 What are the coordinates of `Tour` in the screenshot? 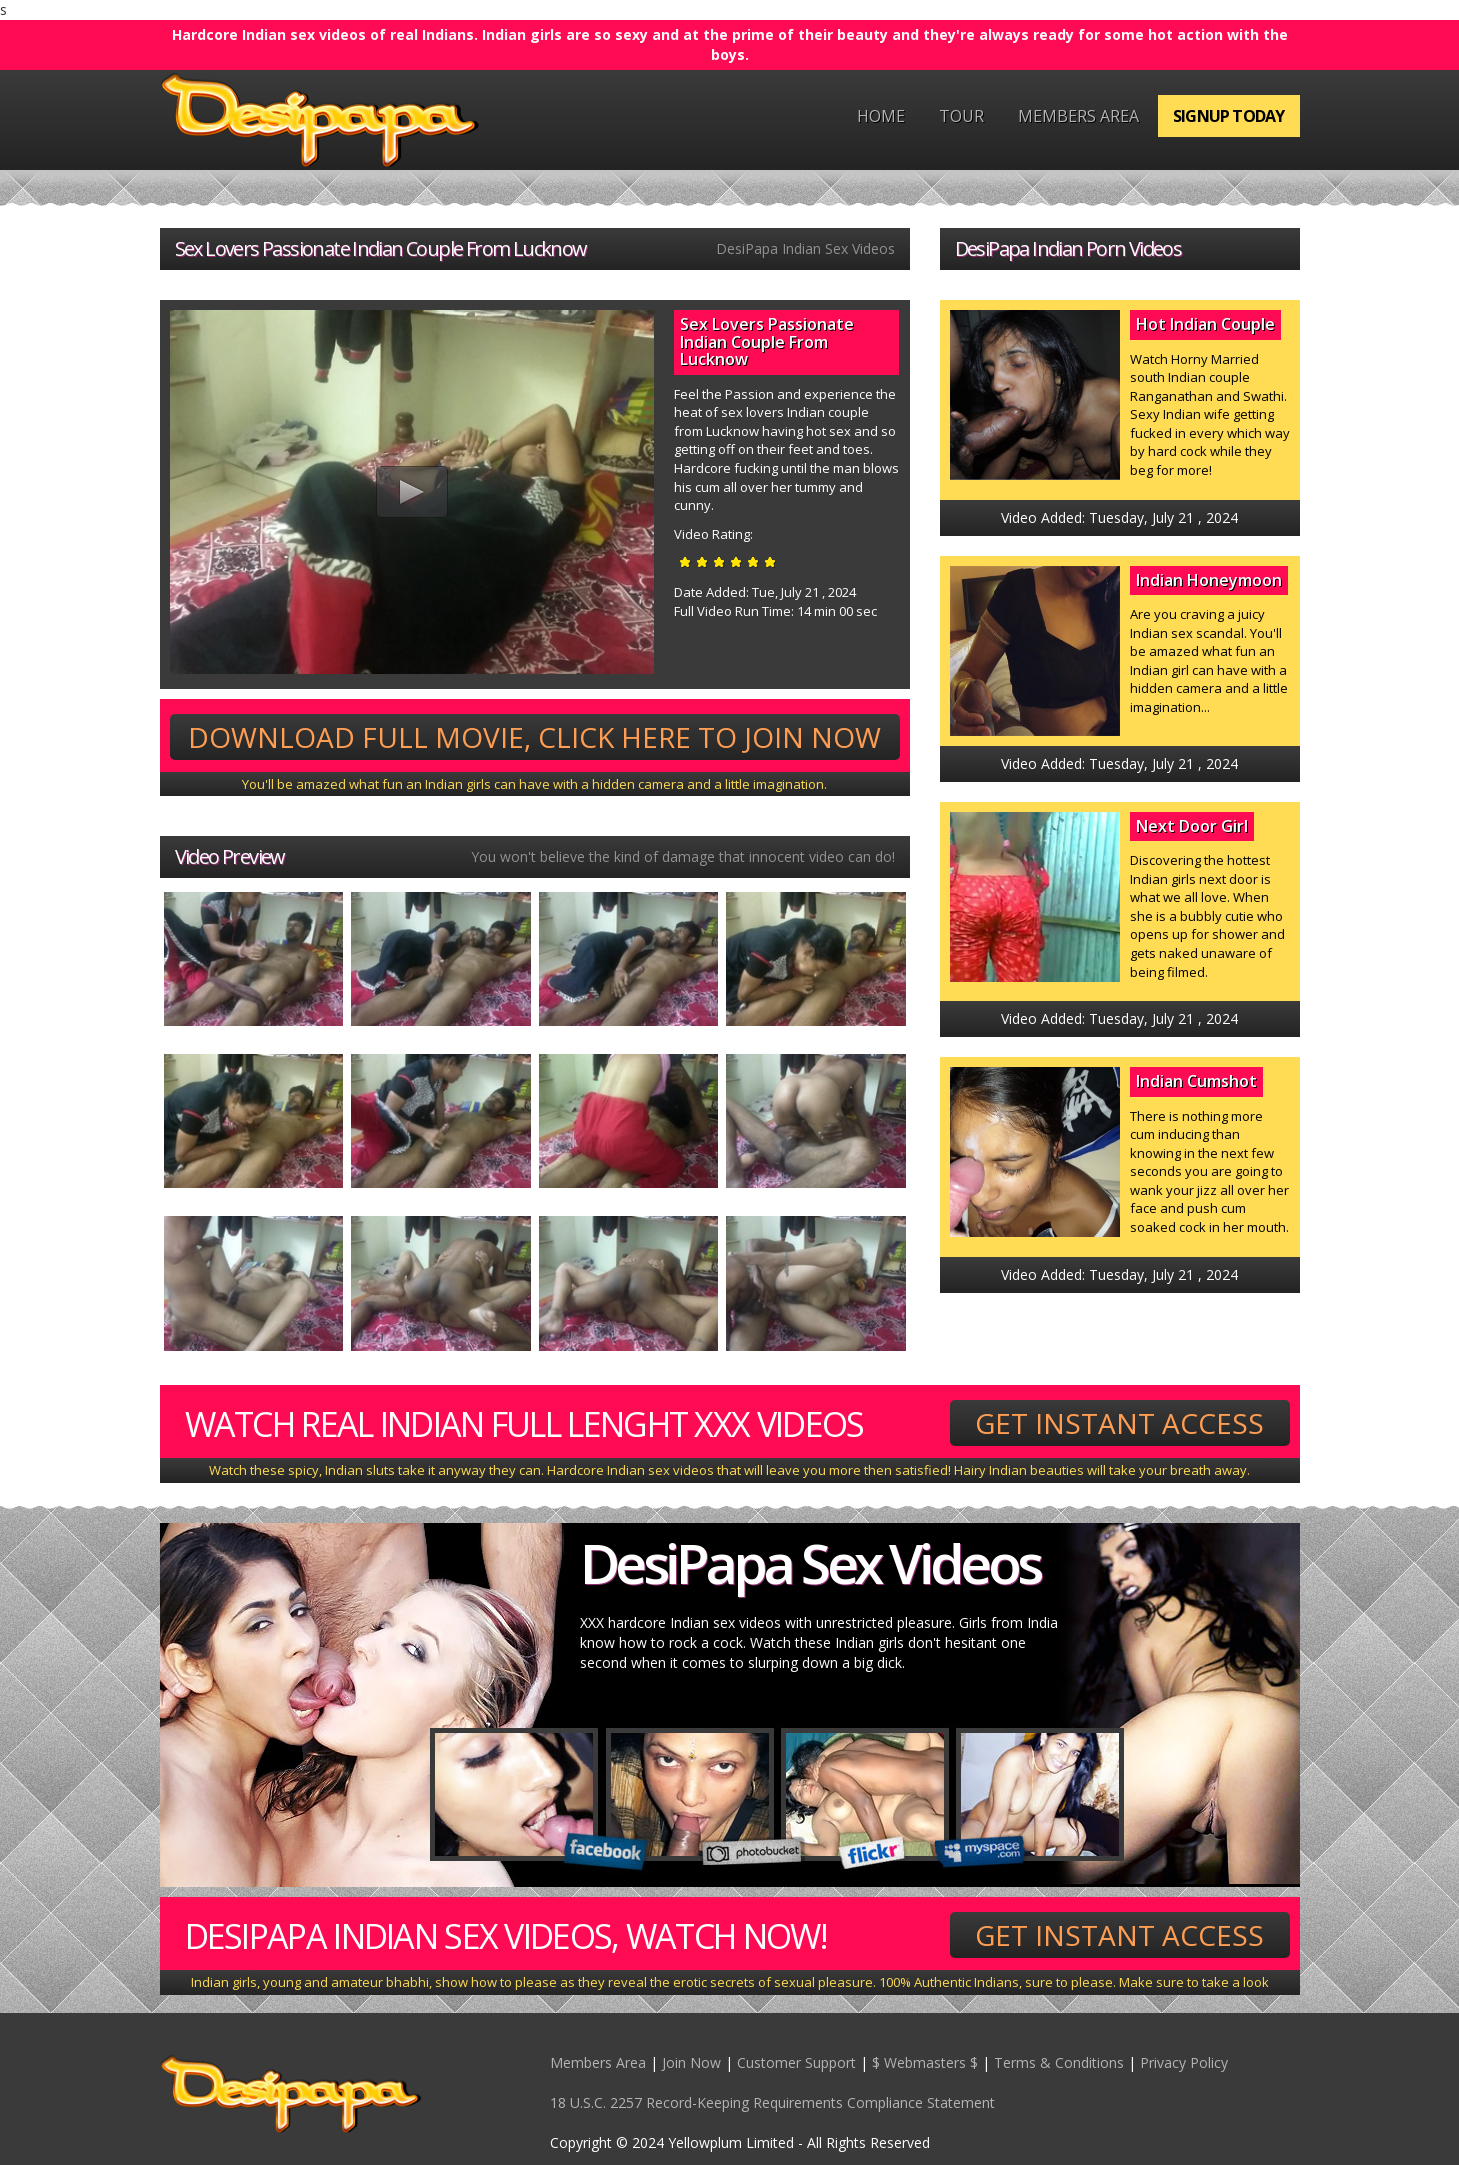 It's located at (961, 116).